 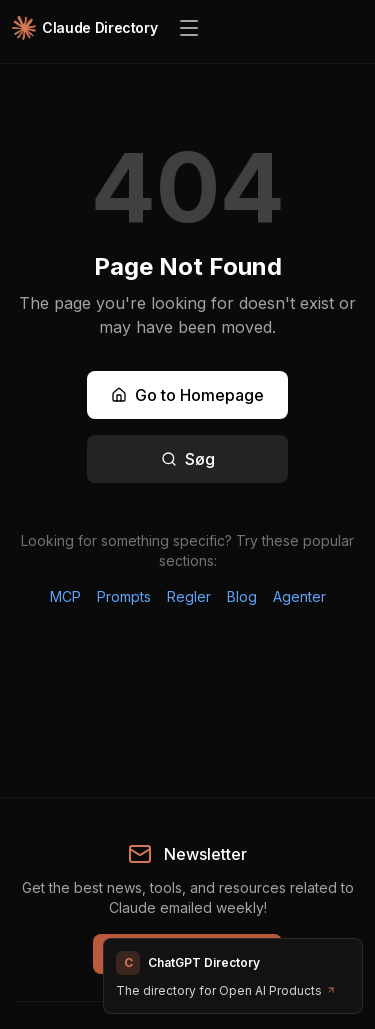 I want to click on Go to Homepage, so click(x=187, y=395).